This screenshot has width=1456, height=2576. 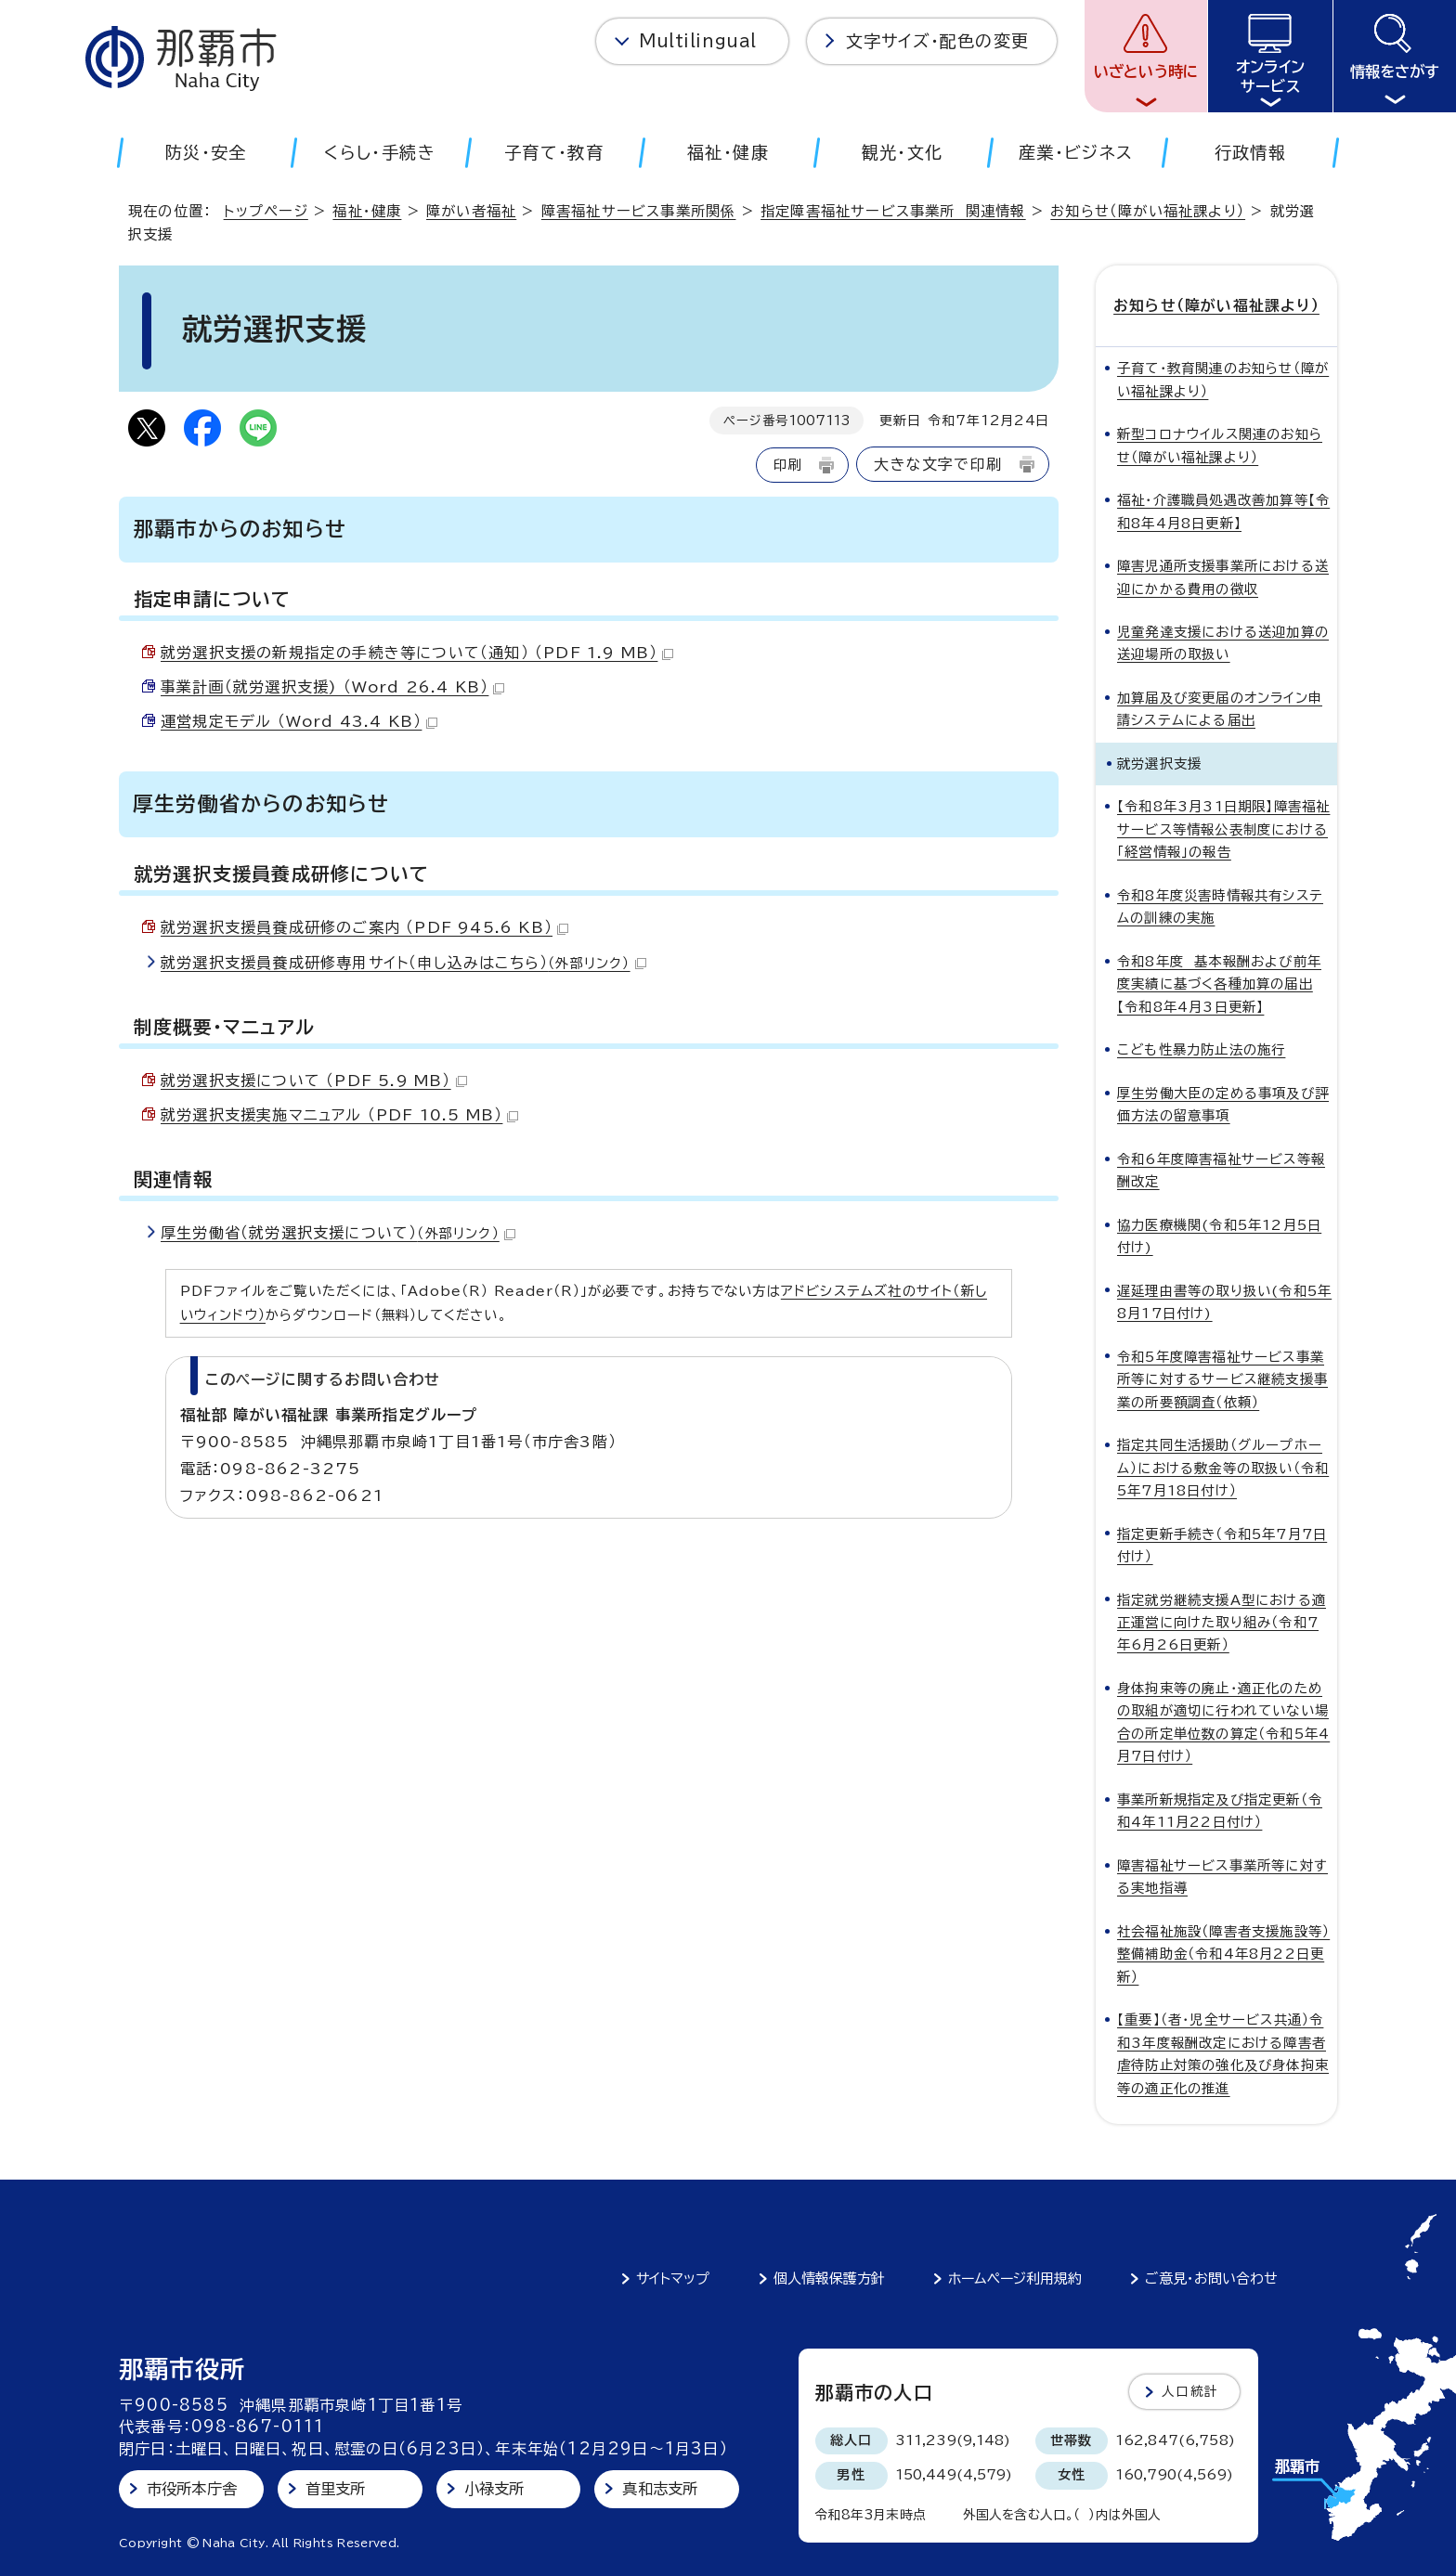 I want to click on 令和5年度障害福祉サービス事業所等に対するサービス継続支援事業の所要額調査（依頼）, so click(x=1222, y=1379).